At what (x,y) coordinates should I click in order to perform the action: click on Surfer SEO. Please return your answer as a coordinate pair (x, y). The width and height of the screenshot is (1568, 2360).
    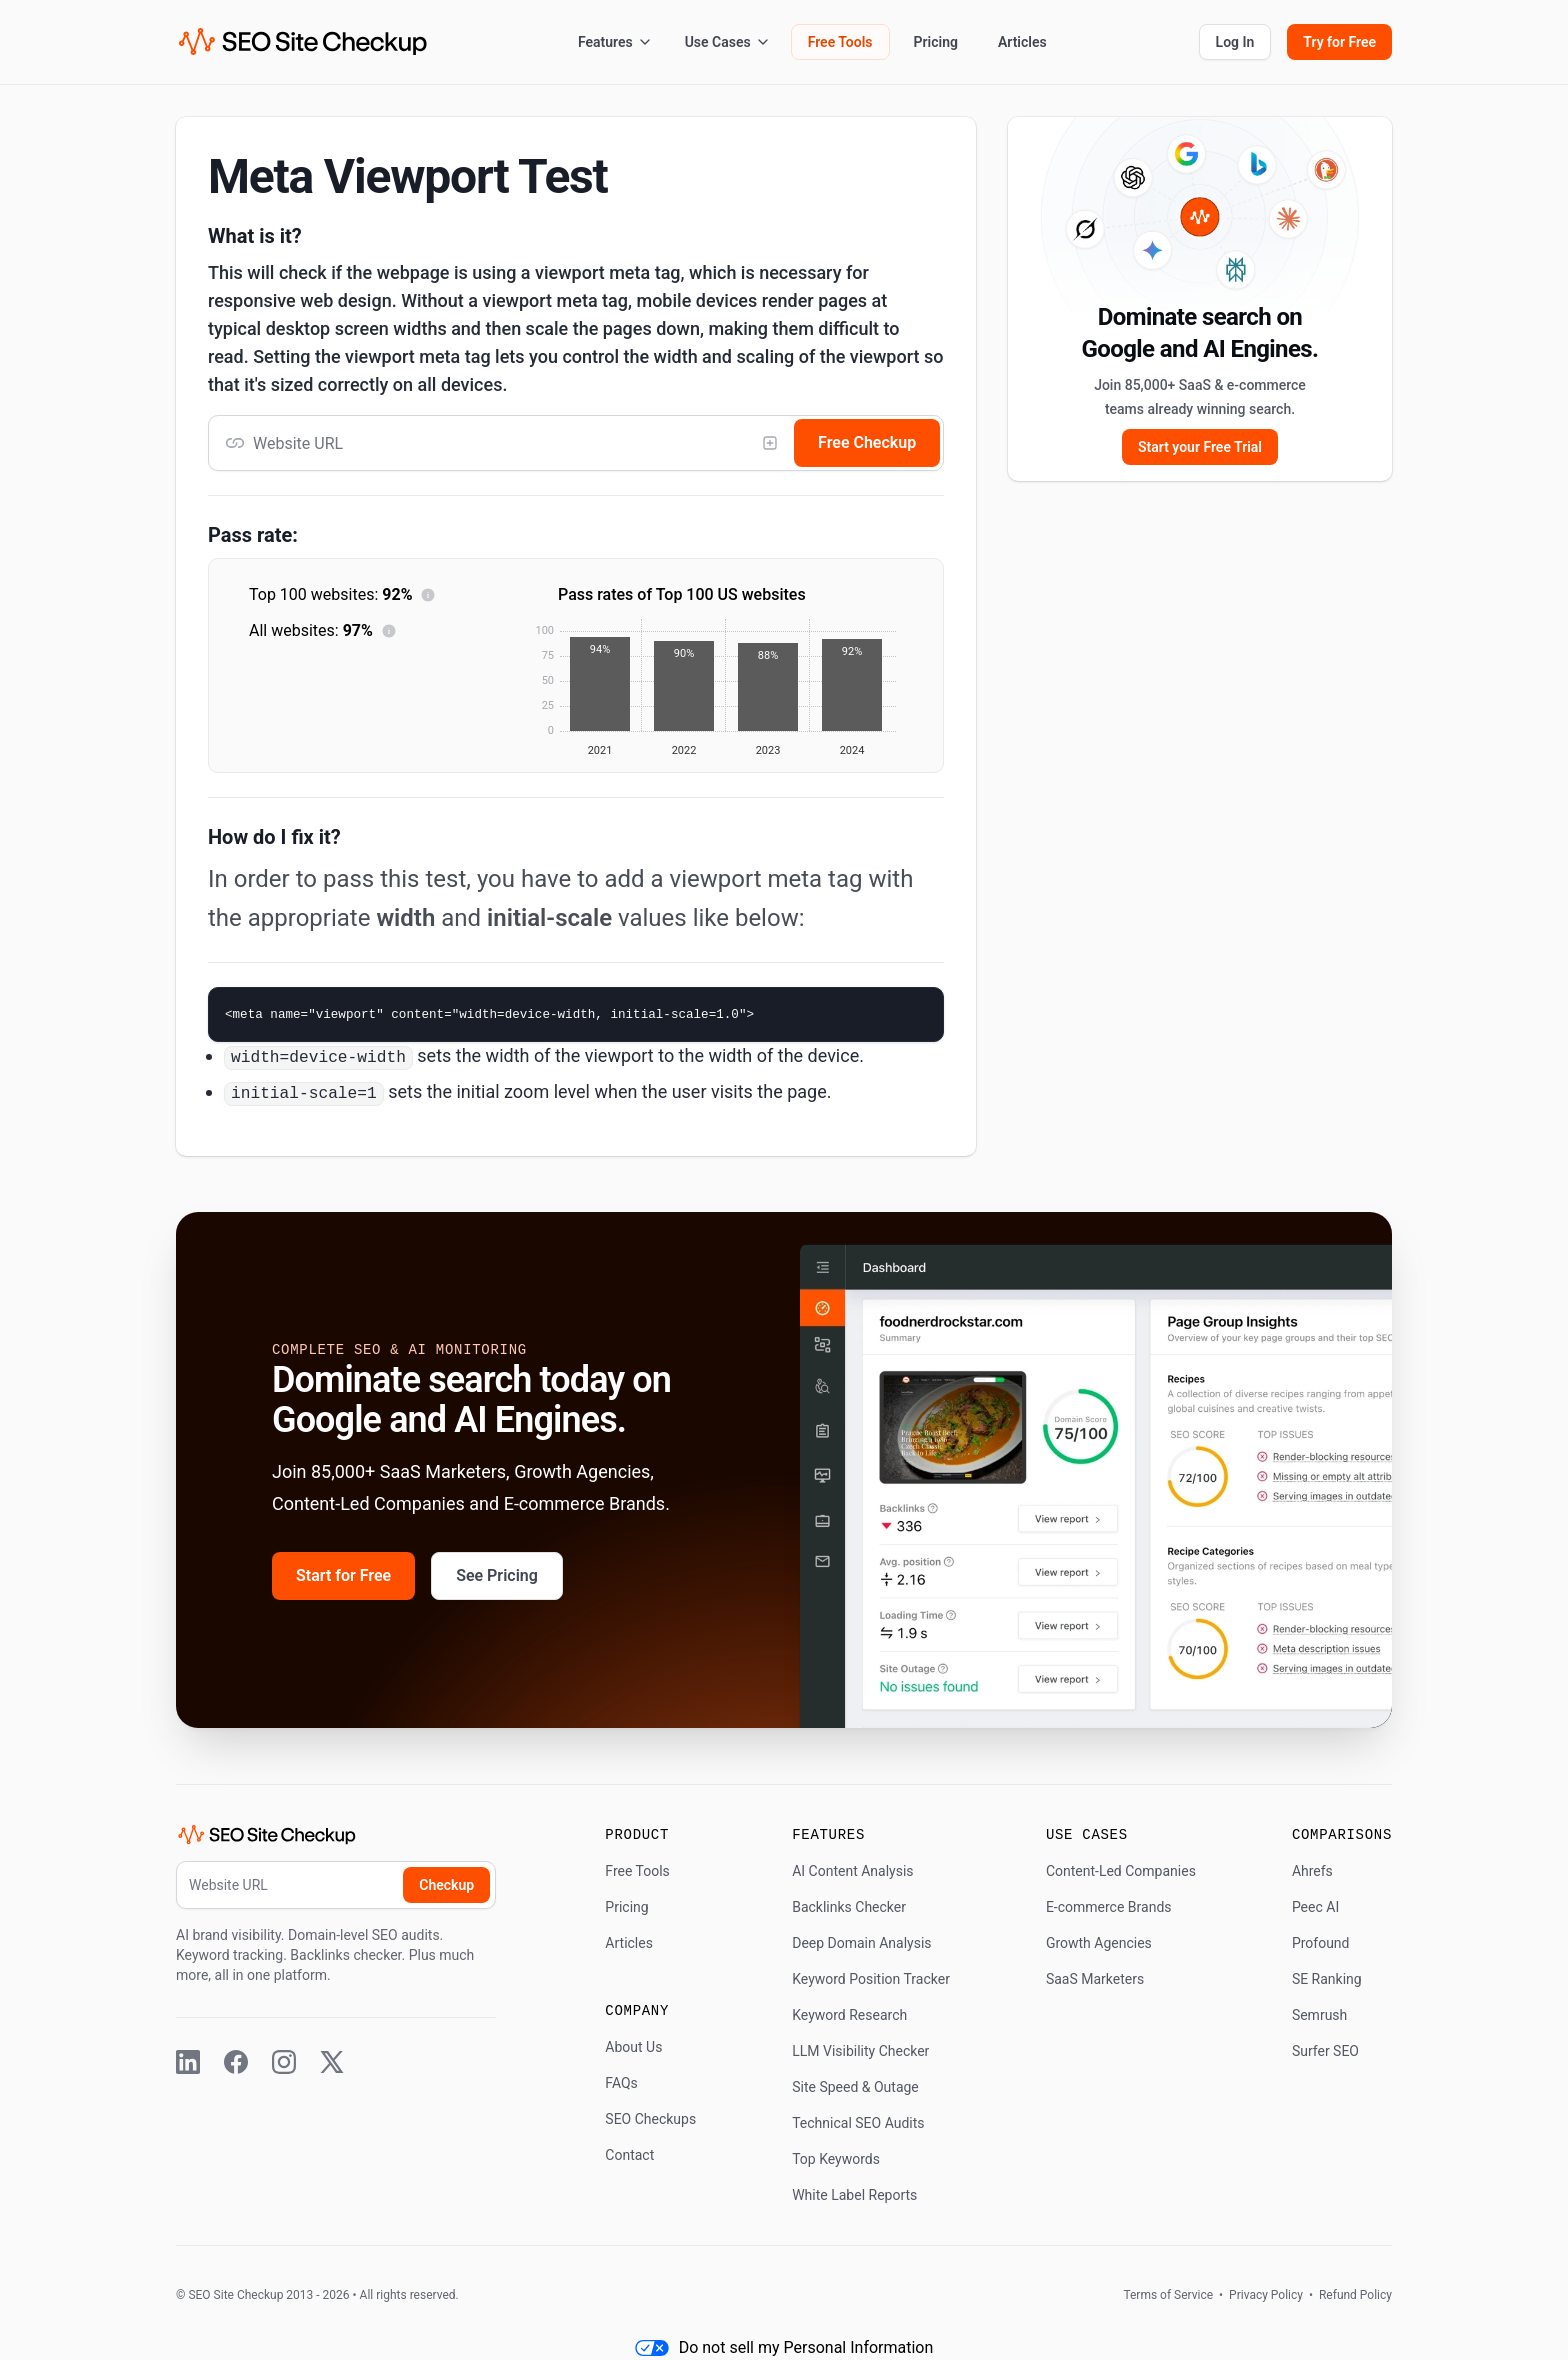
    Looking at the image, I should click on (1325, 2051).